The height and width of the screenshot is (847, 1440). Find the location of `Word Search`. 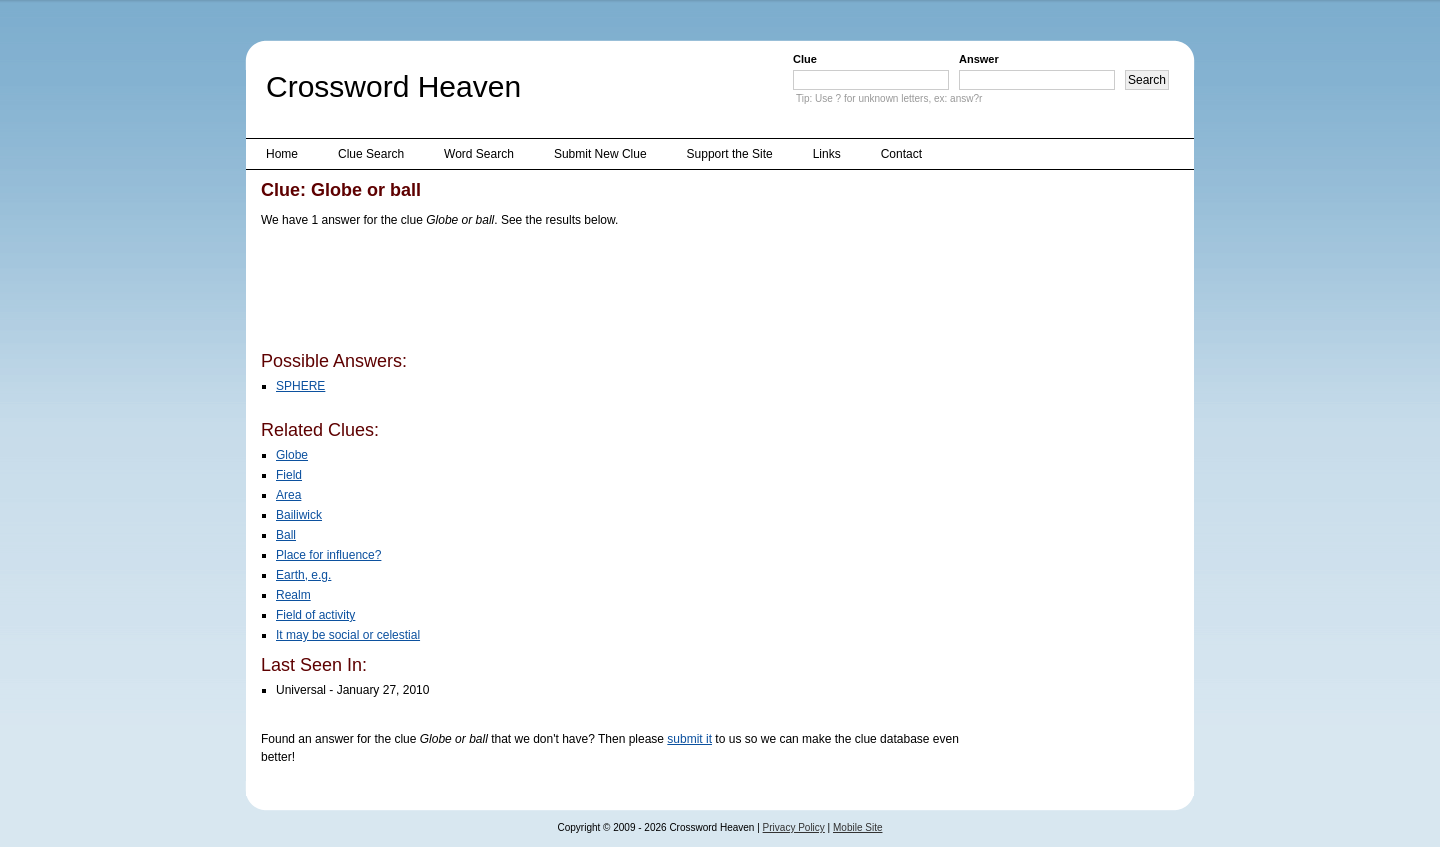

Word Search is located at coordinates (479, 154).